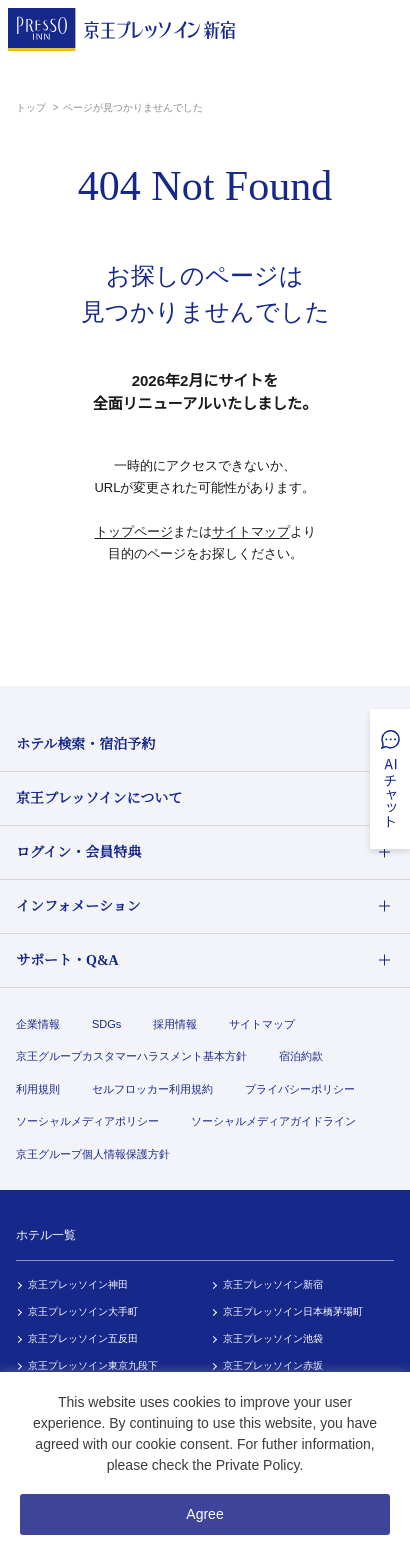 The width and height of the screenshot is (410, 1557). I want to click on 京王グループカスタマーハラスメント基本方針, so click(131, 1056).